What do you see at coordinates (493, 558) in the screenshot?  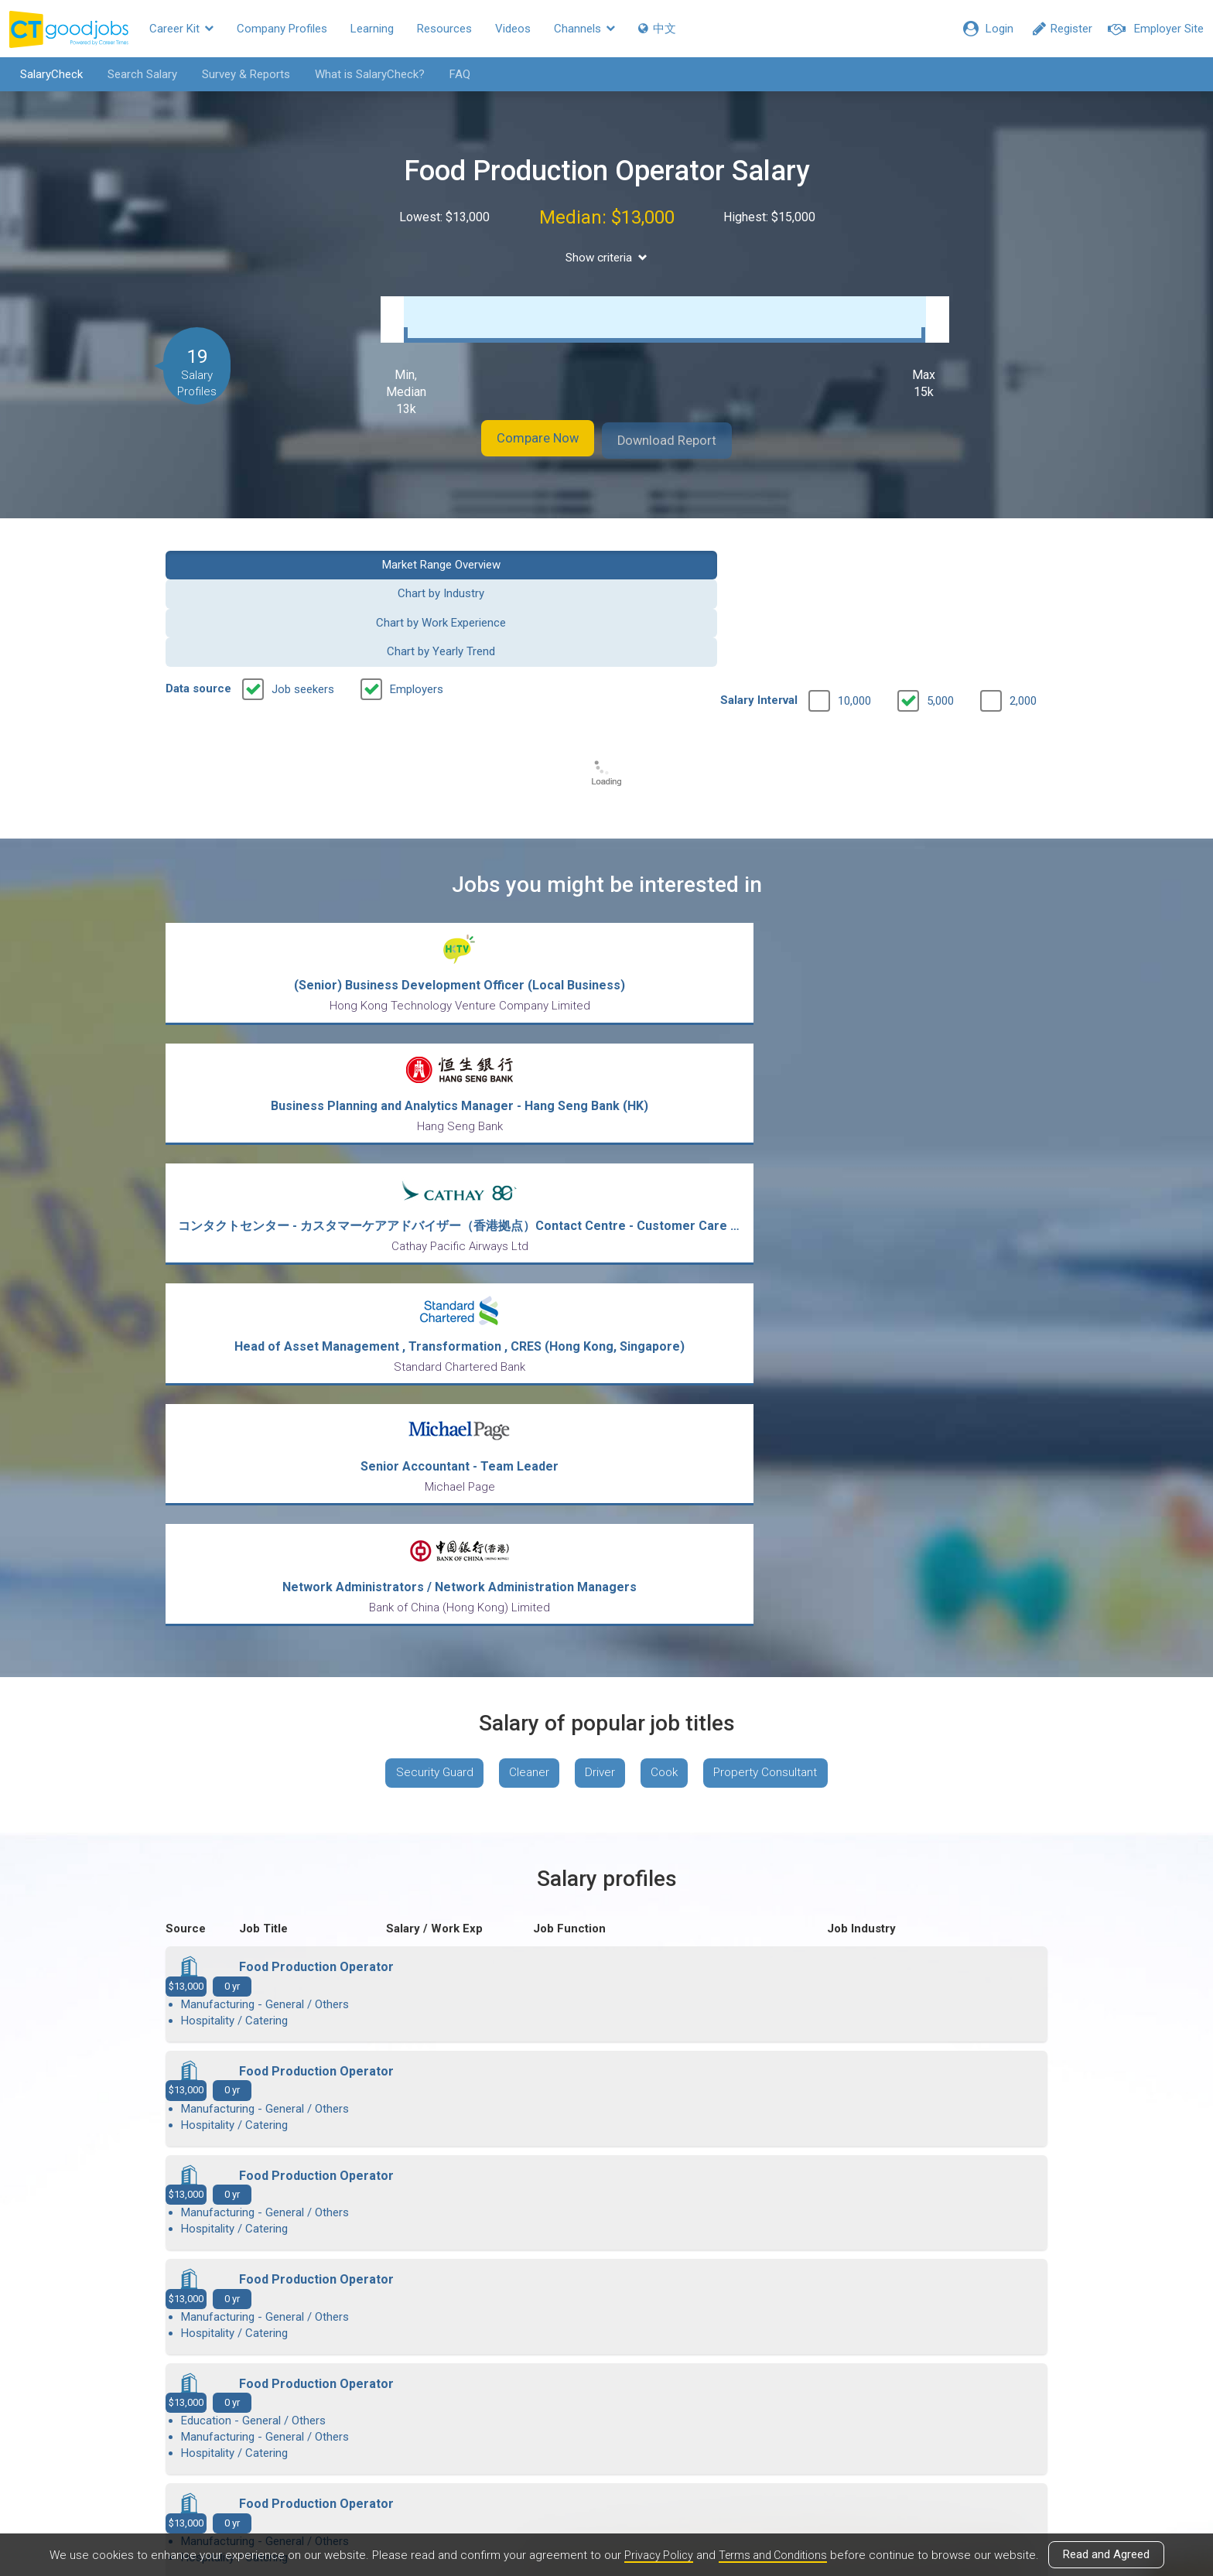 I see `Chart by Industry [button]` at bounding box center [493, 558].